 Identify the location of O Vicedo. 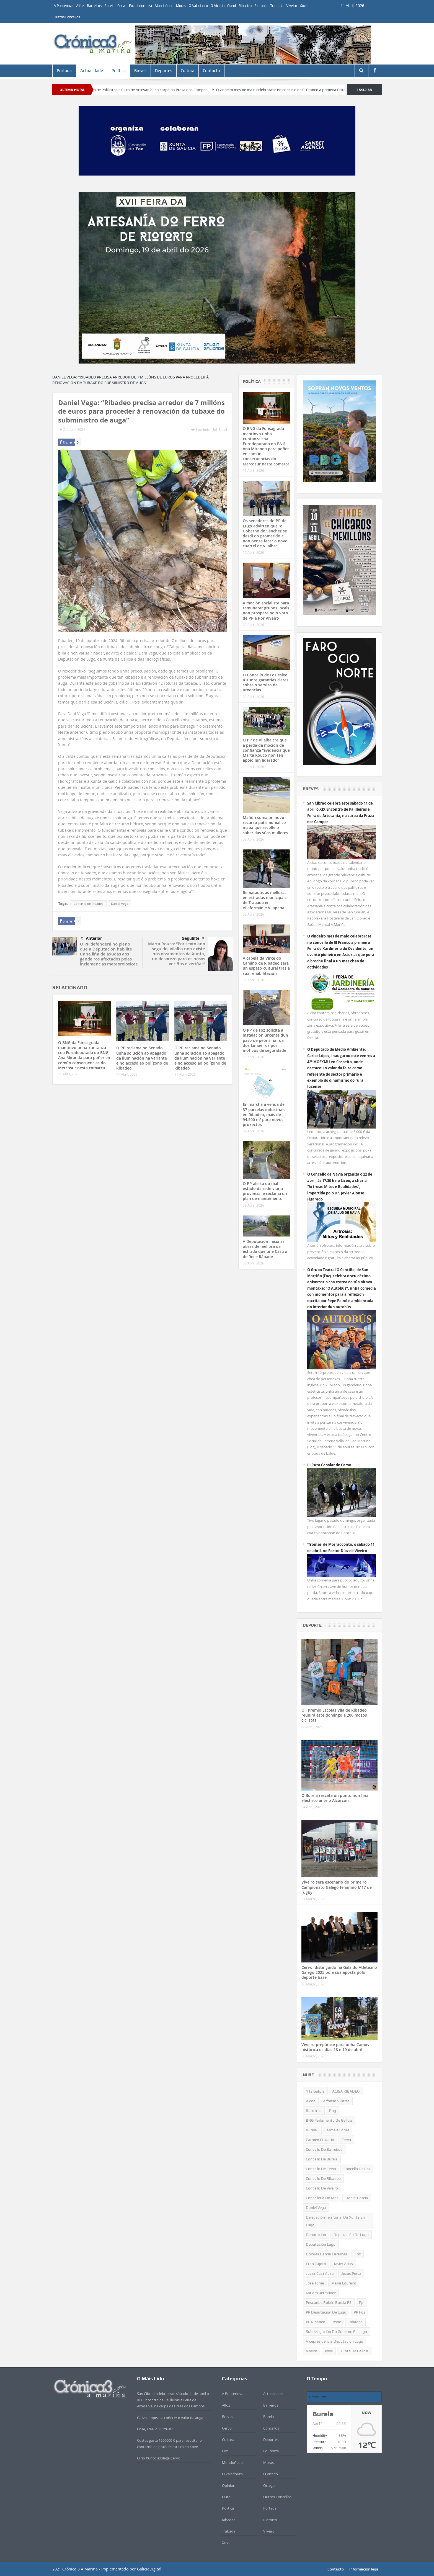
(217, 6).